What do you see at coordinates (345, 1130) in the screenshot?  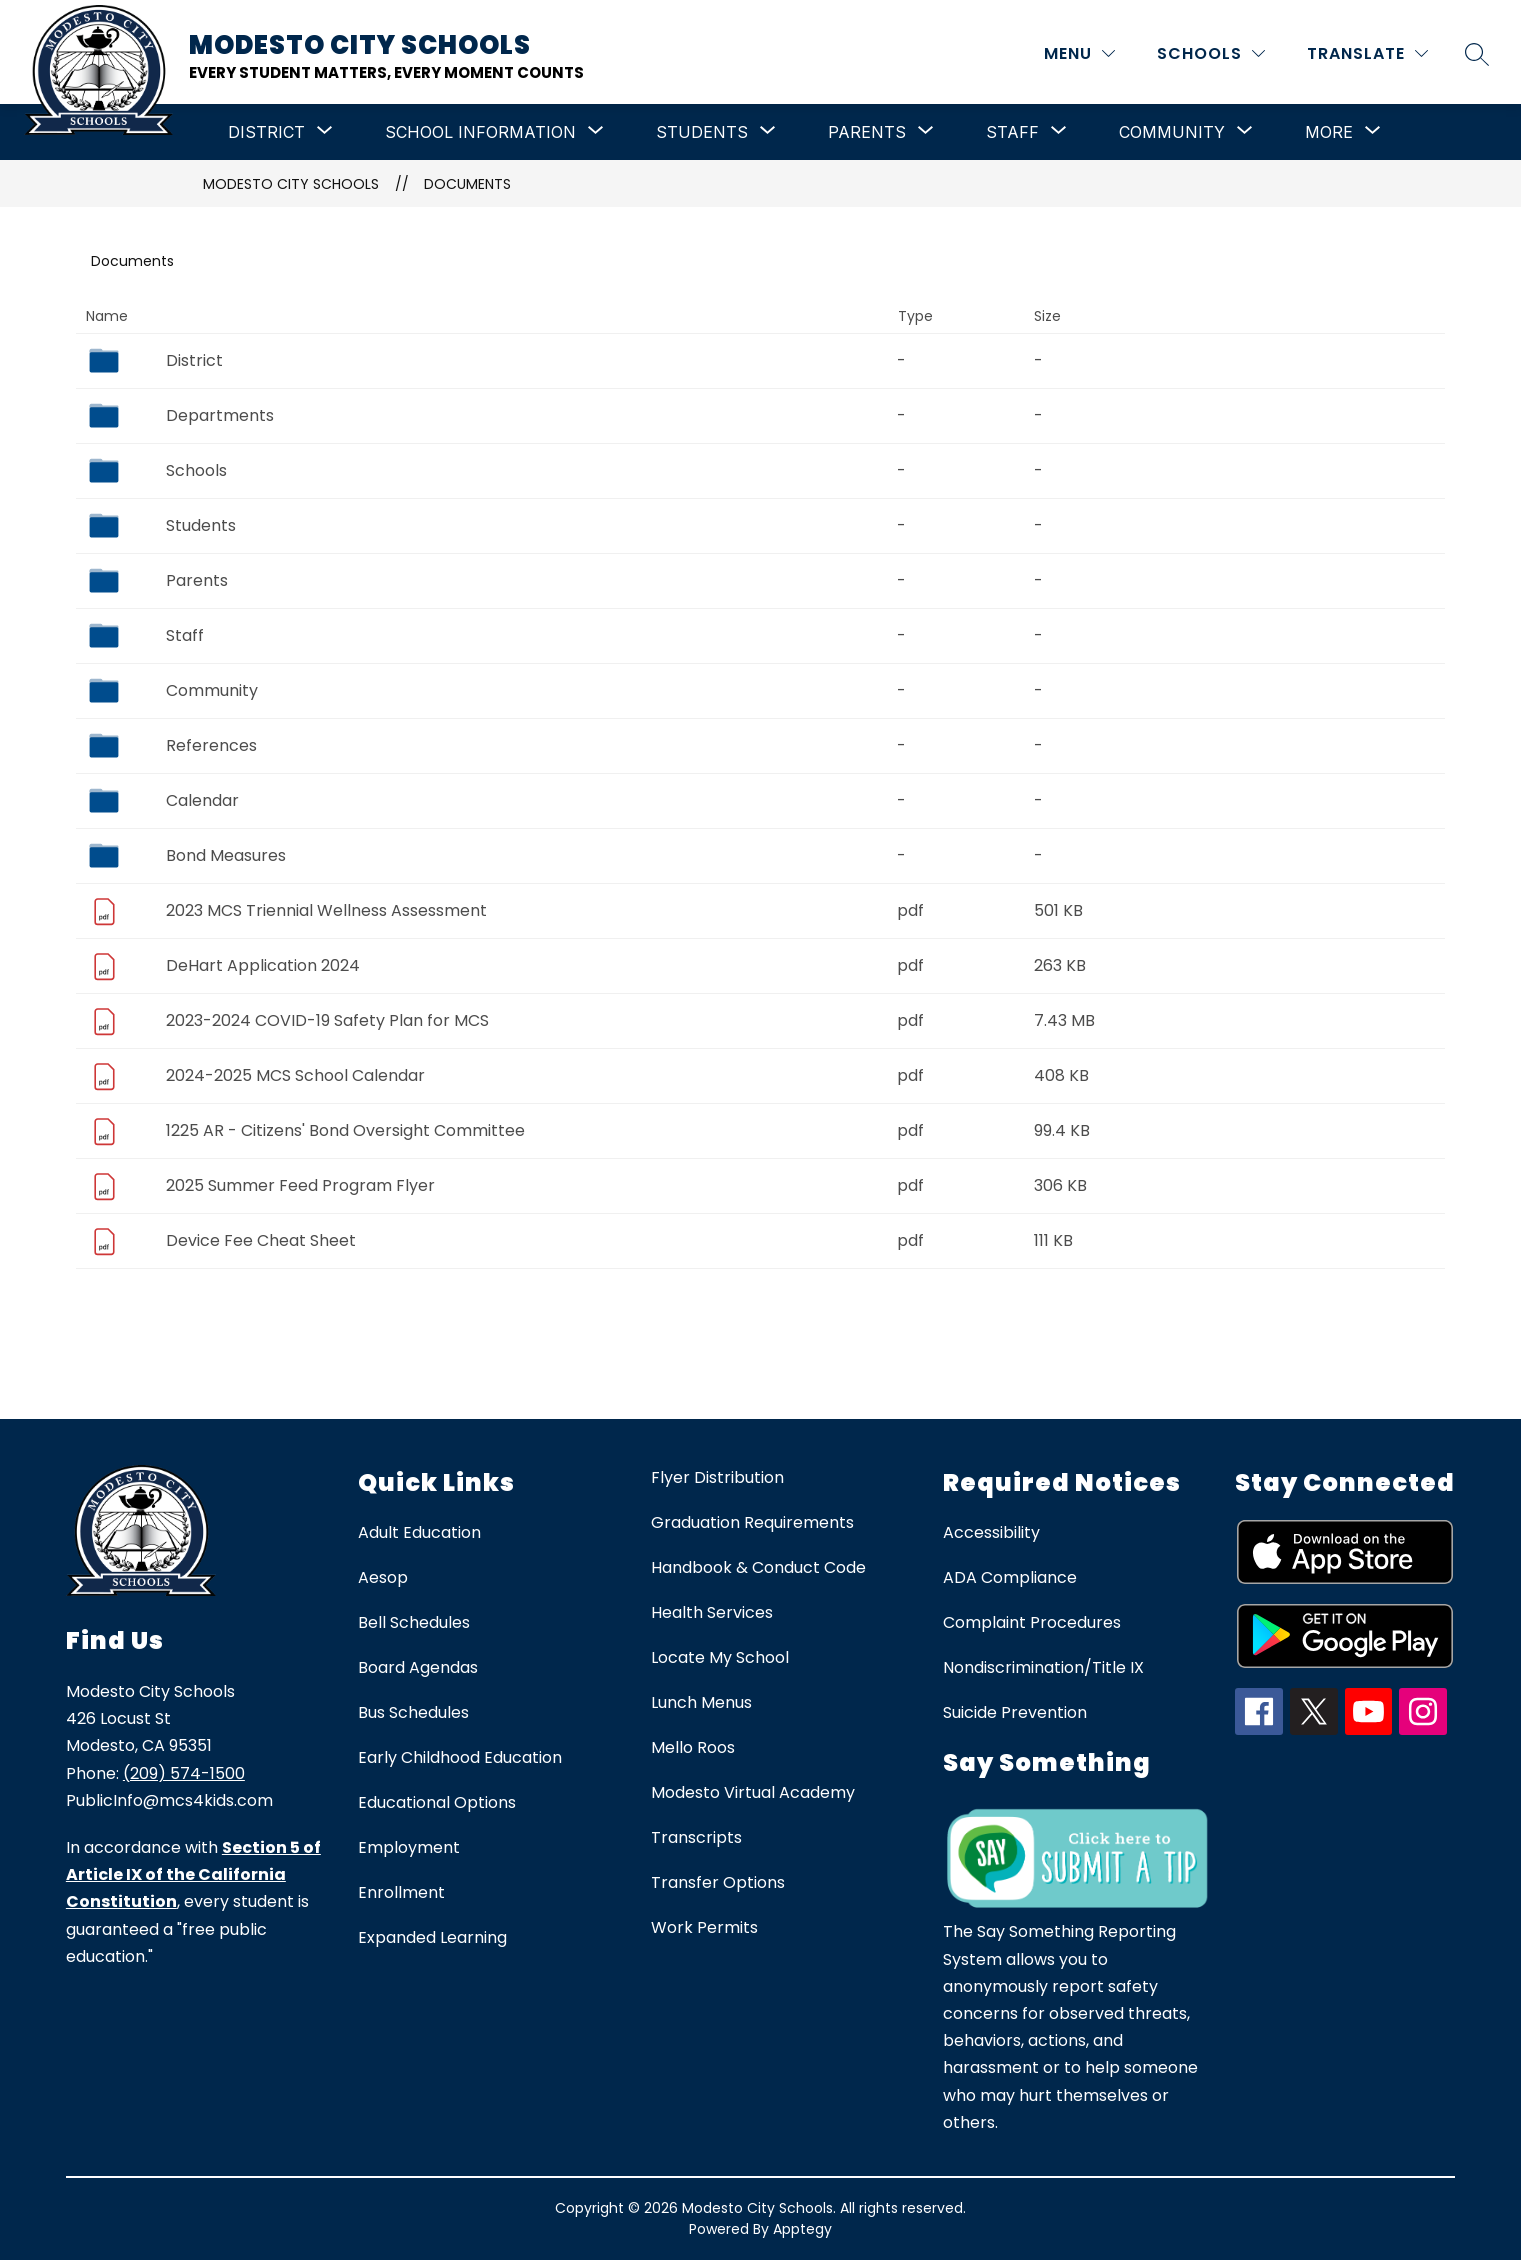 I see `1225 AR - Citizens' Bond Oversight Committee` at bounding box center [345, 1130].